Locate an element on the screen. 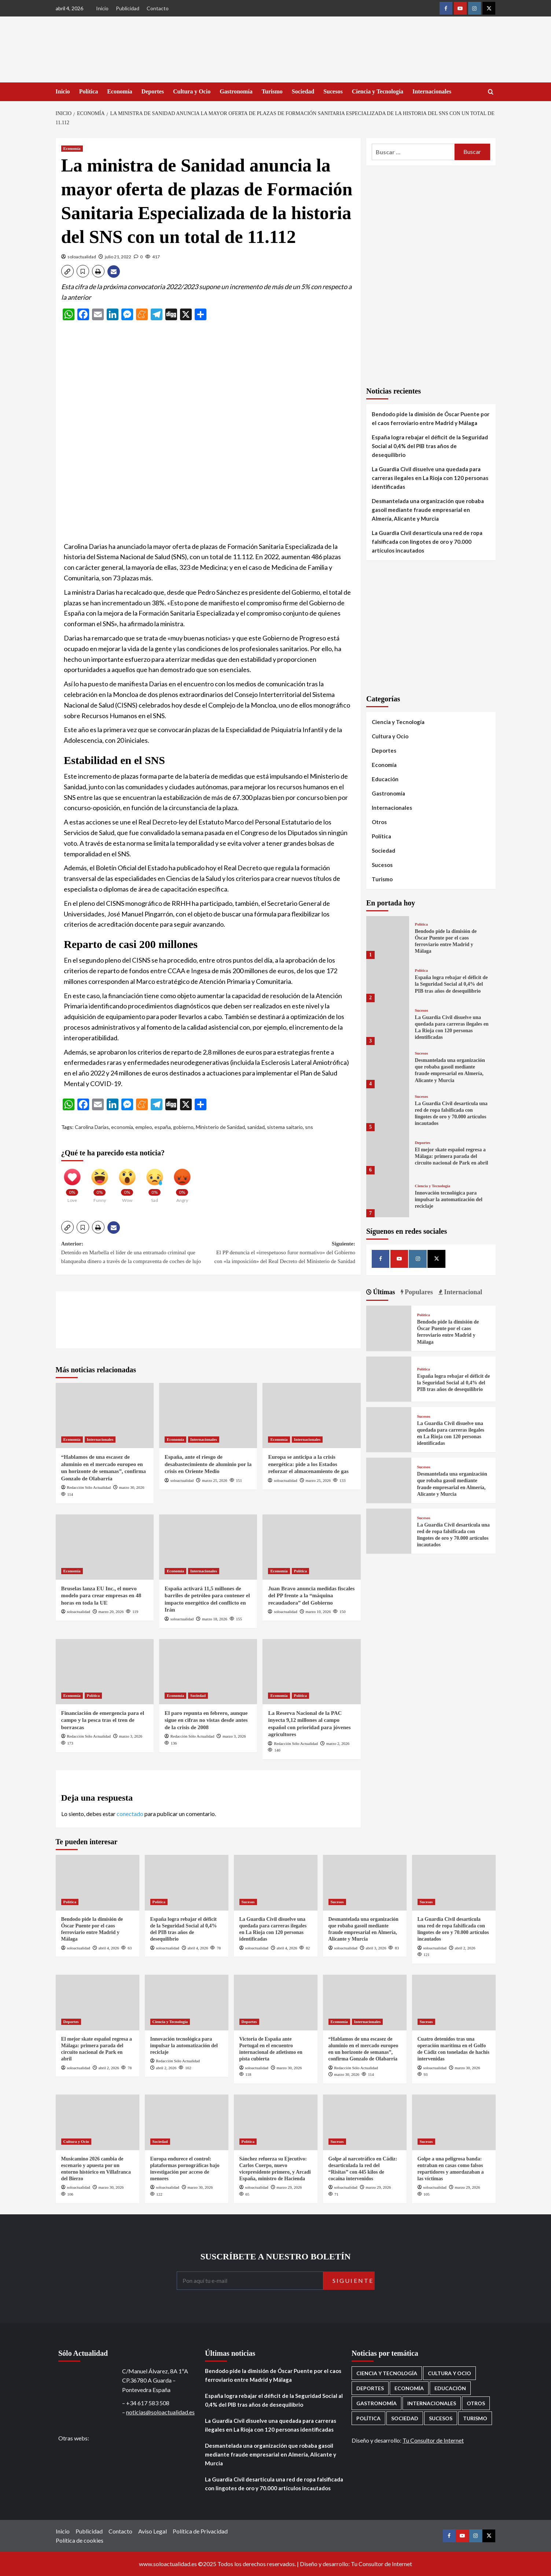 The width and height of the screenshot is (551, 2576). [El paro repunta en febrero, aunque sigue en cifras no vistas desde antes de la crisis de 2008] is located at coordinates (208, 1671).